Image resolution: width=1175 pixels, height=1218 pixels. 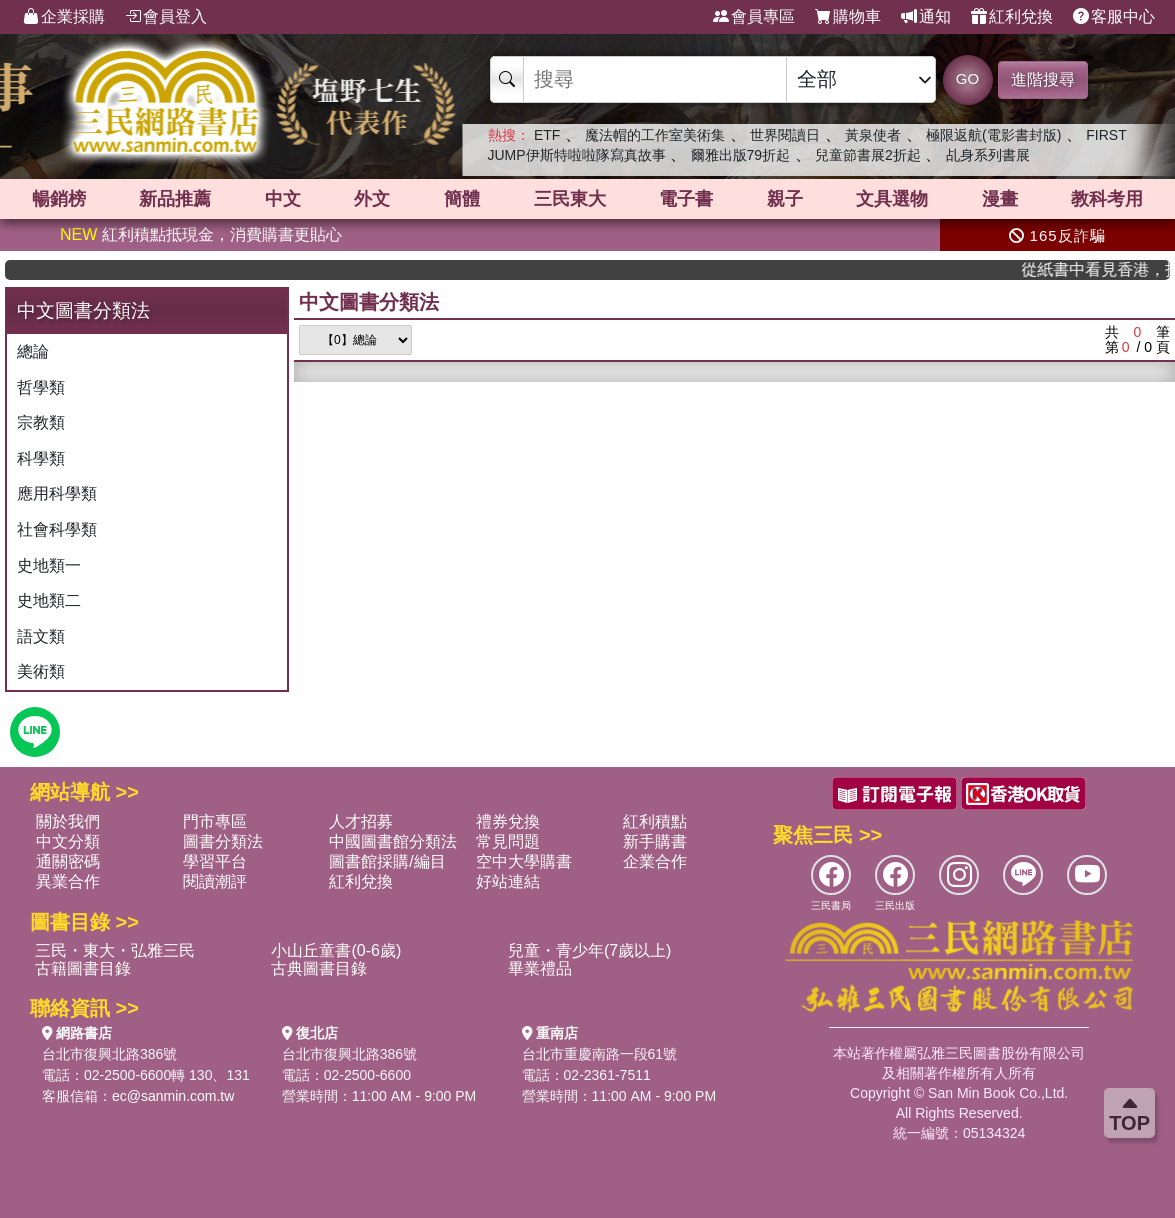 I want to click on 空中大學購書, so click(x=524, y=861).